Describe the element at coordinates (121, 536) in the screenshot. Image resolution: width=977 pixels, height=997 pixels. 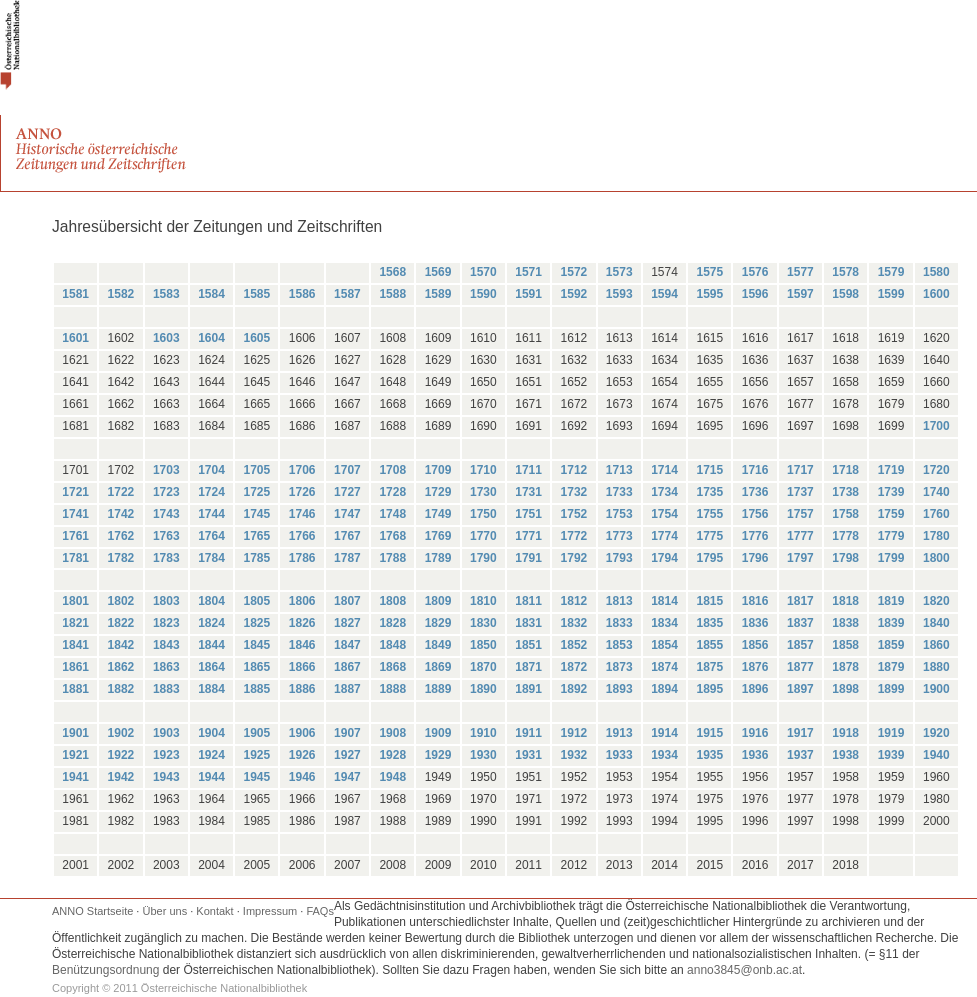
I see `1762` at that location.